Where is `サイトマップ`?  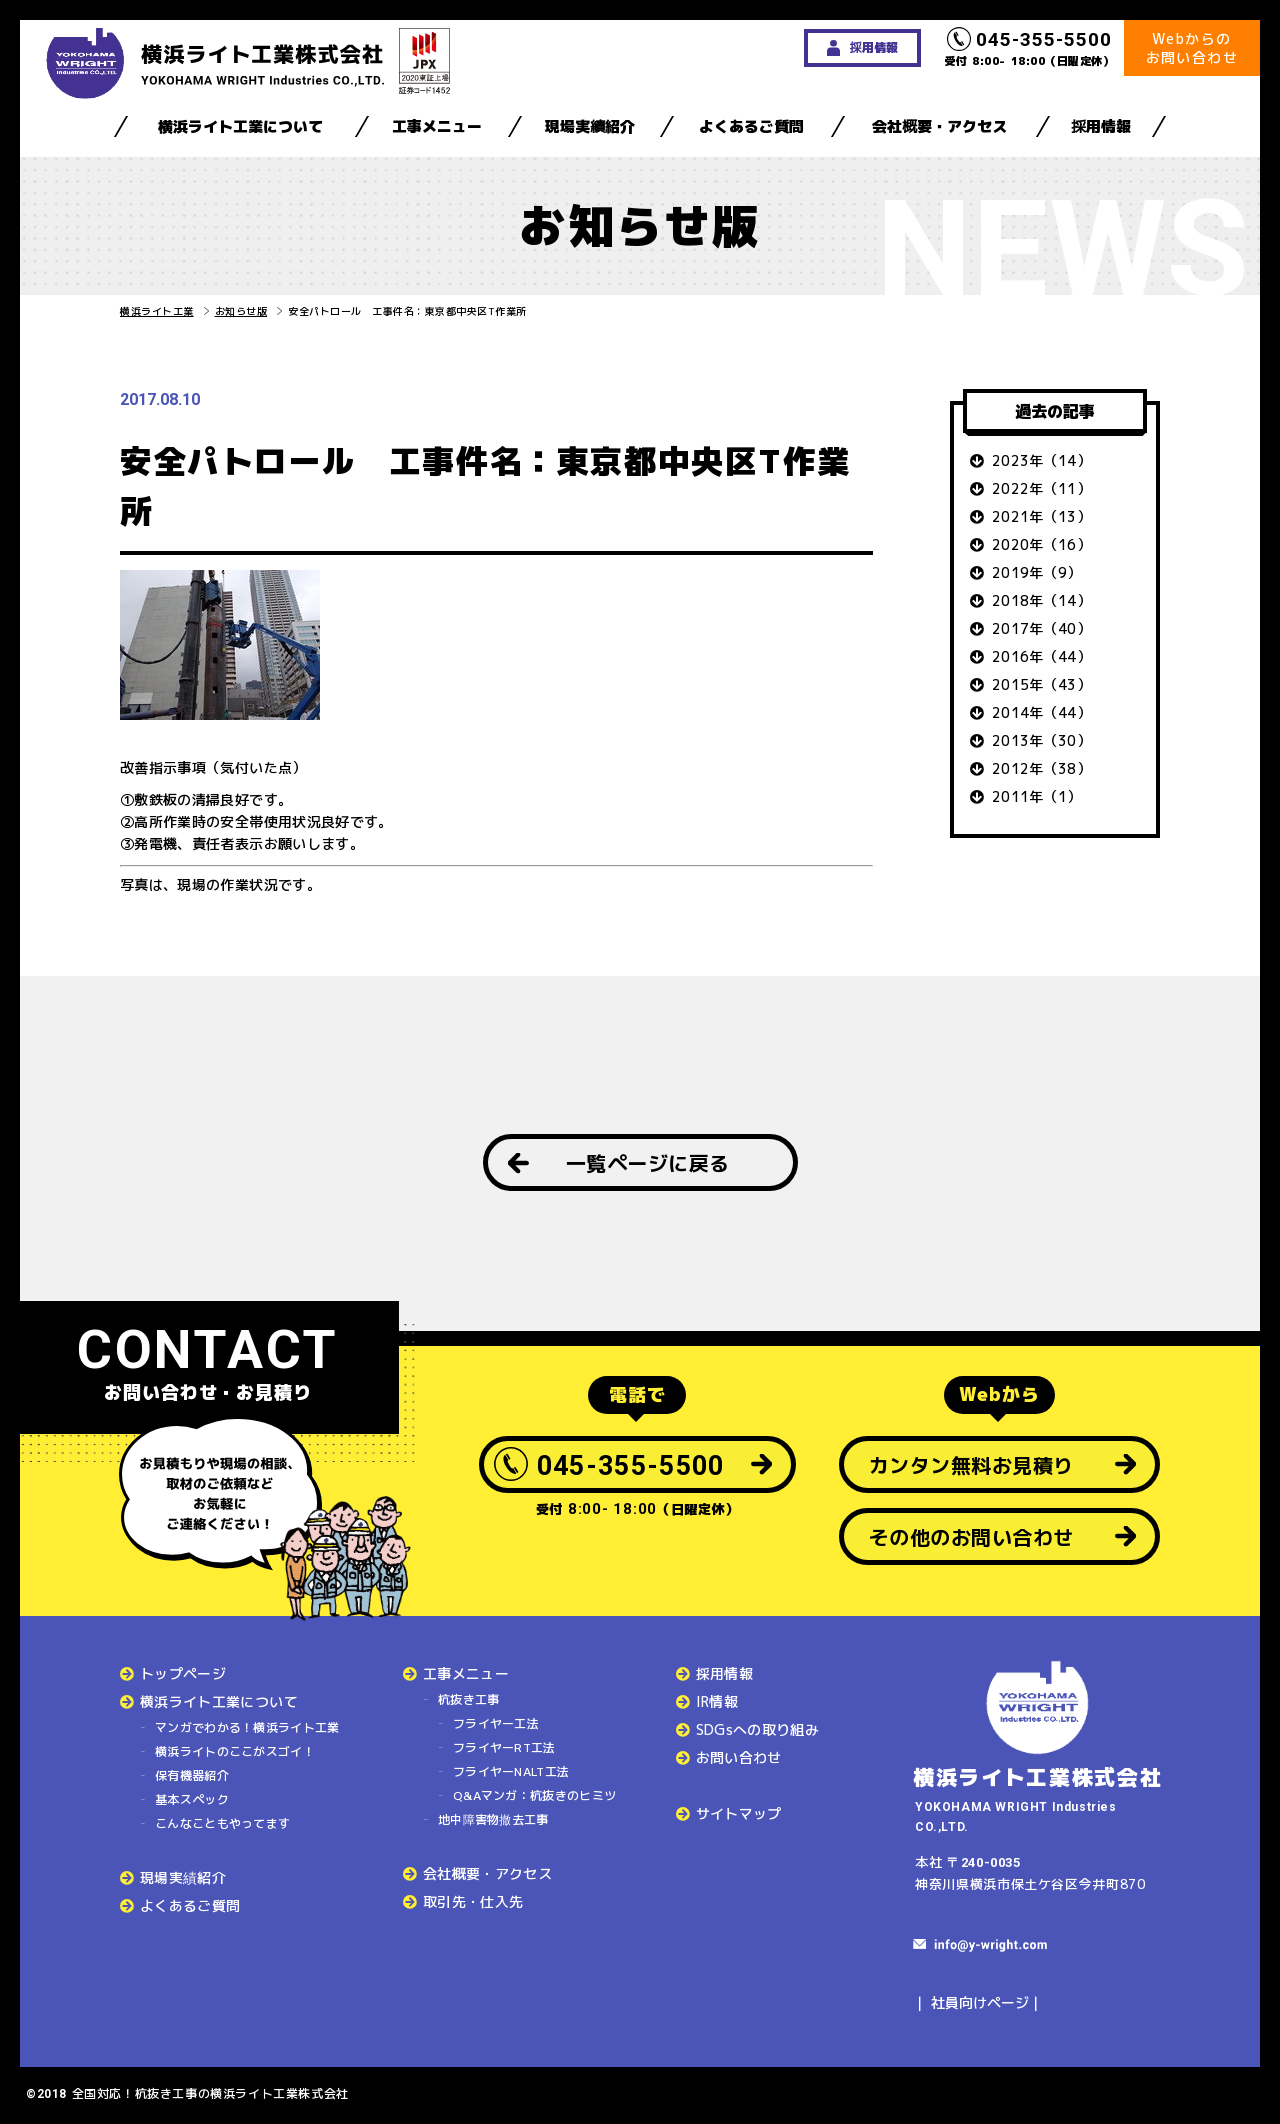 サイトマップ is located at coordinates (739, 1813).